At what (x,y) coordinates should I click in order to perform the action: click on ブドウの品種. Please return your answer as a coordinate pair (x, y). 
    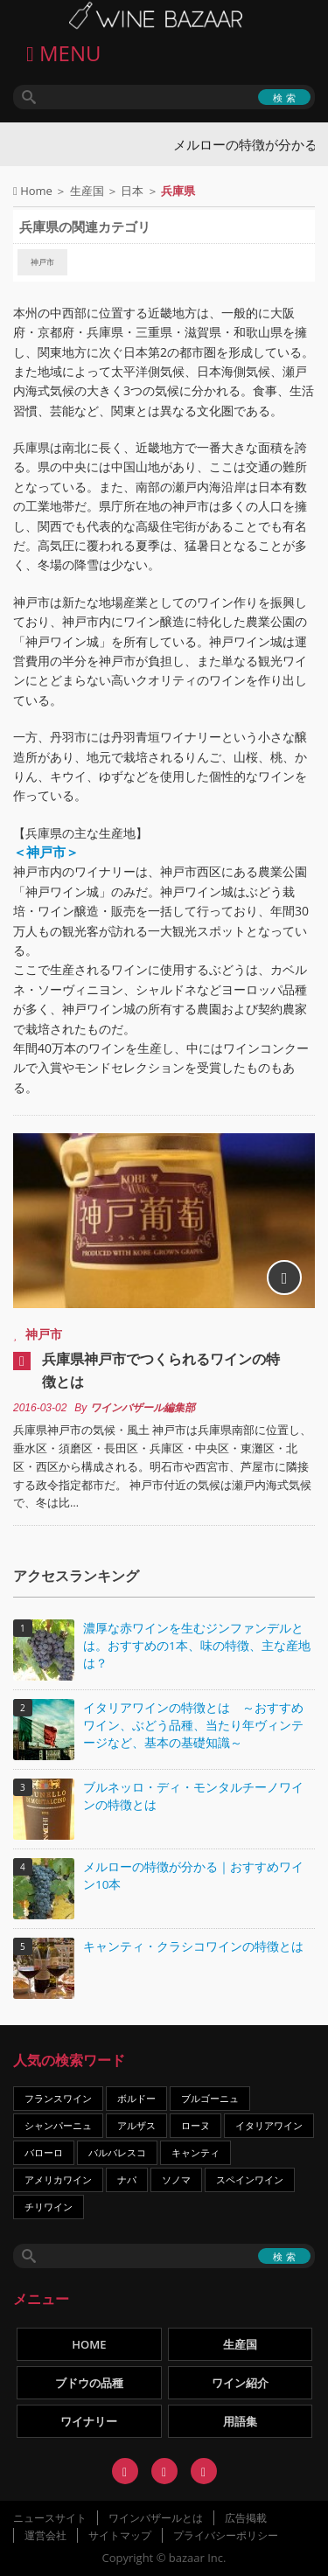
    Looking at the image, I should click on (89, 2383).